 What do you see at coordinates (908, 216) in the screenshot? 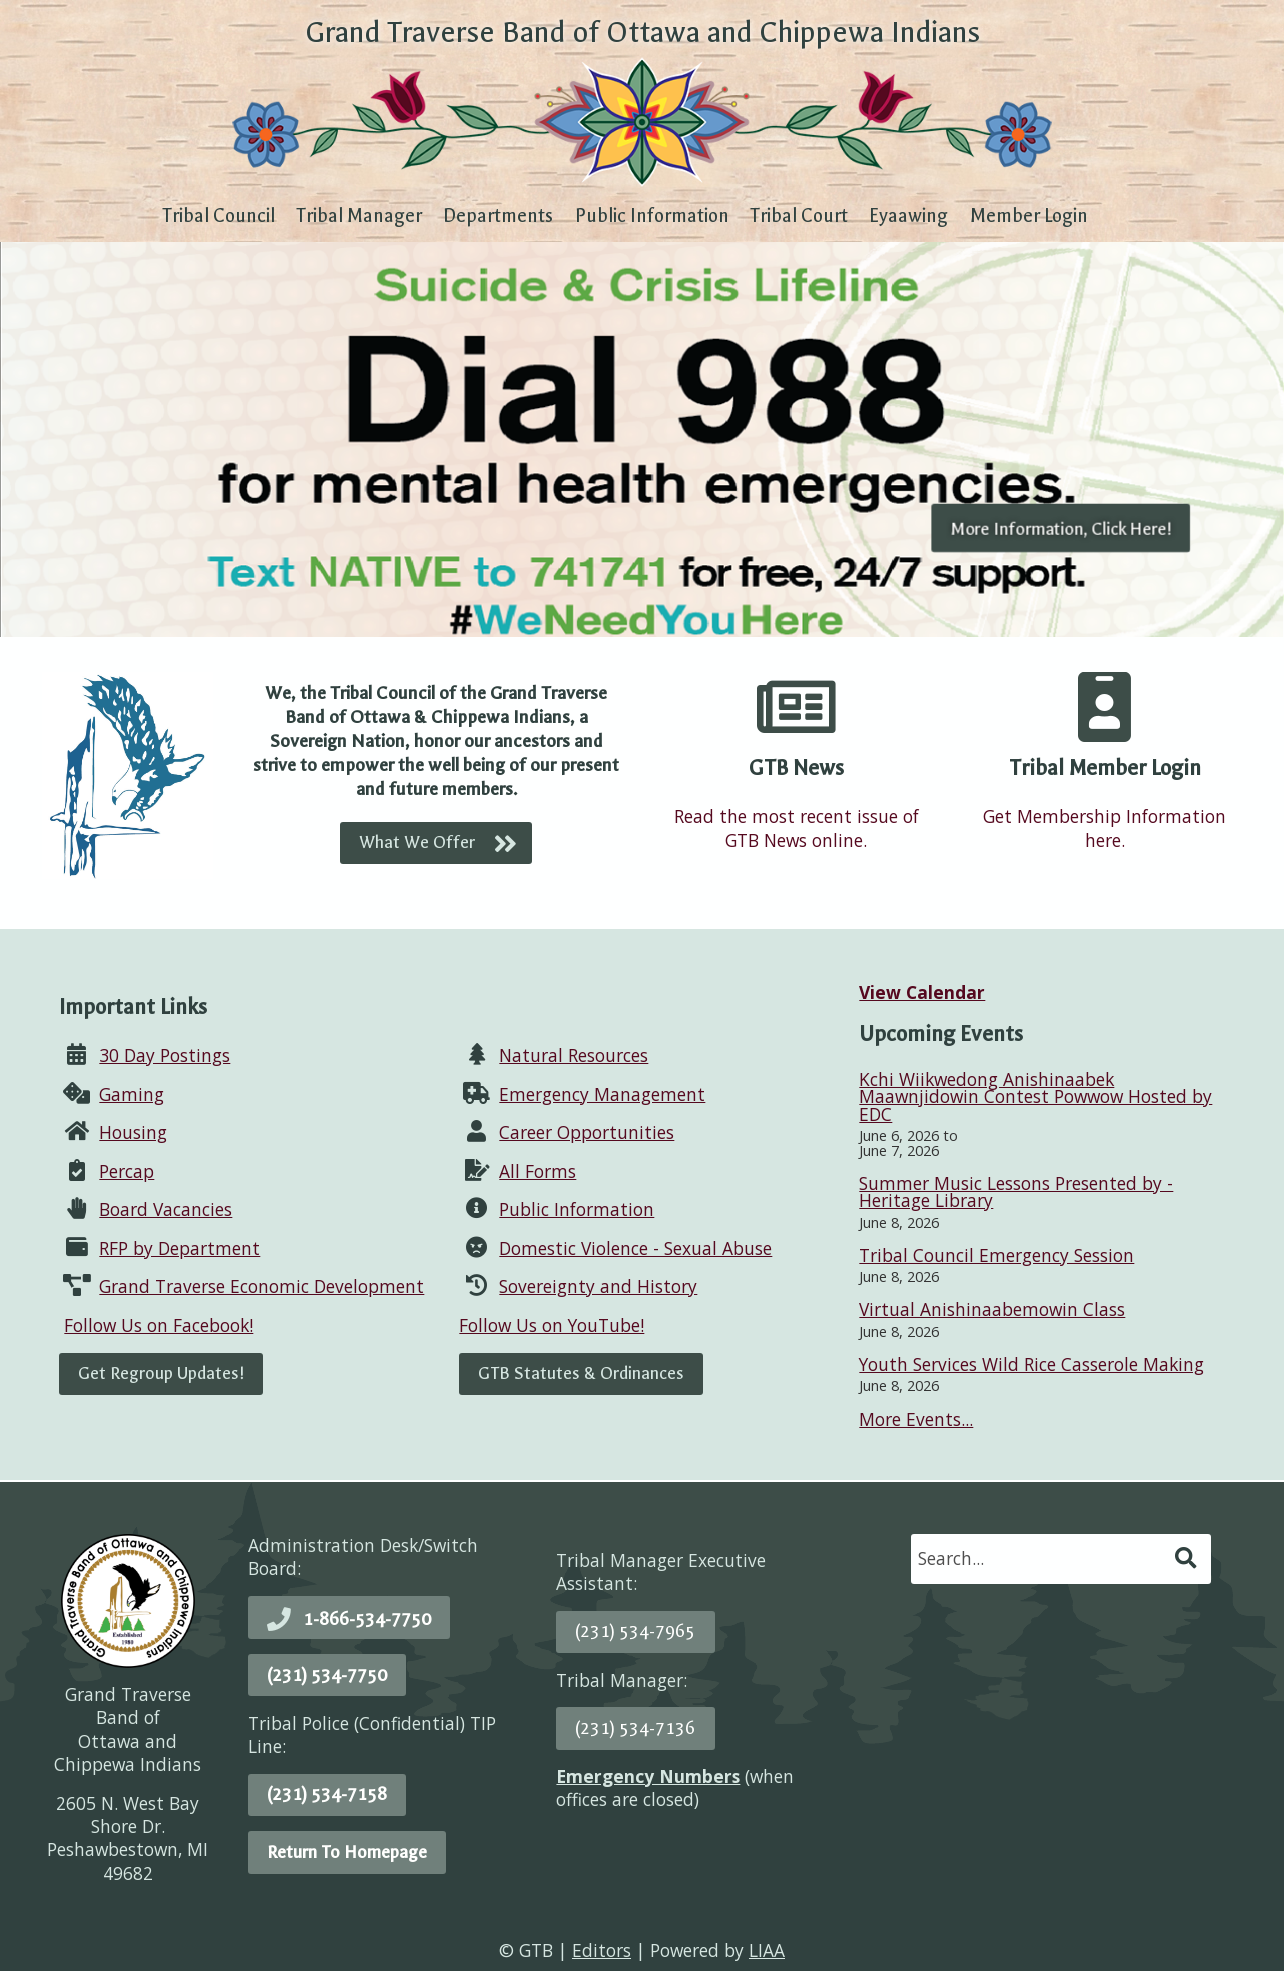
I see `Eyaawing` at bounding box center [908, 216].